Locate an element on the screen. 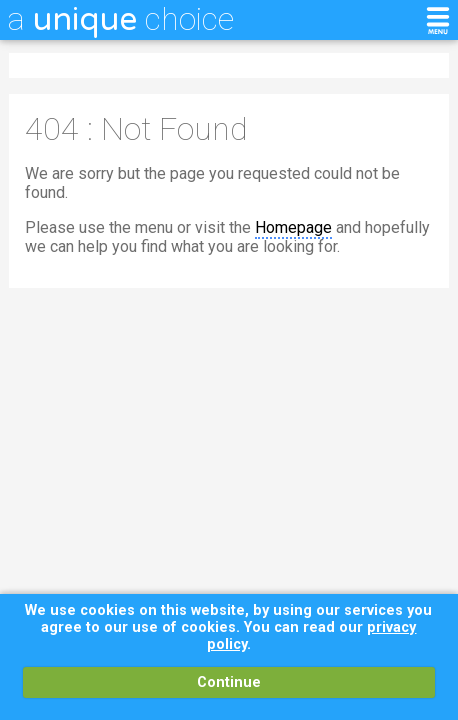 This screenshot has width=458, height=720. Homepage is located at coordinates (293, 227).